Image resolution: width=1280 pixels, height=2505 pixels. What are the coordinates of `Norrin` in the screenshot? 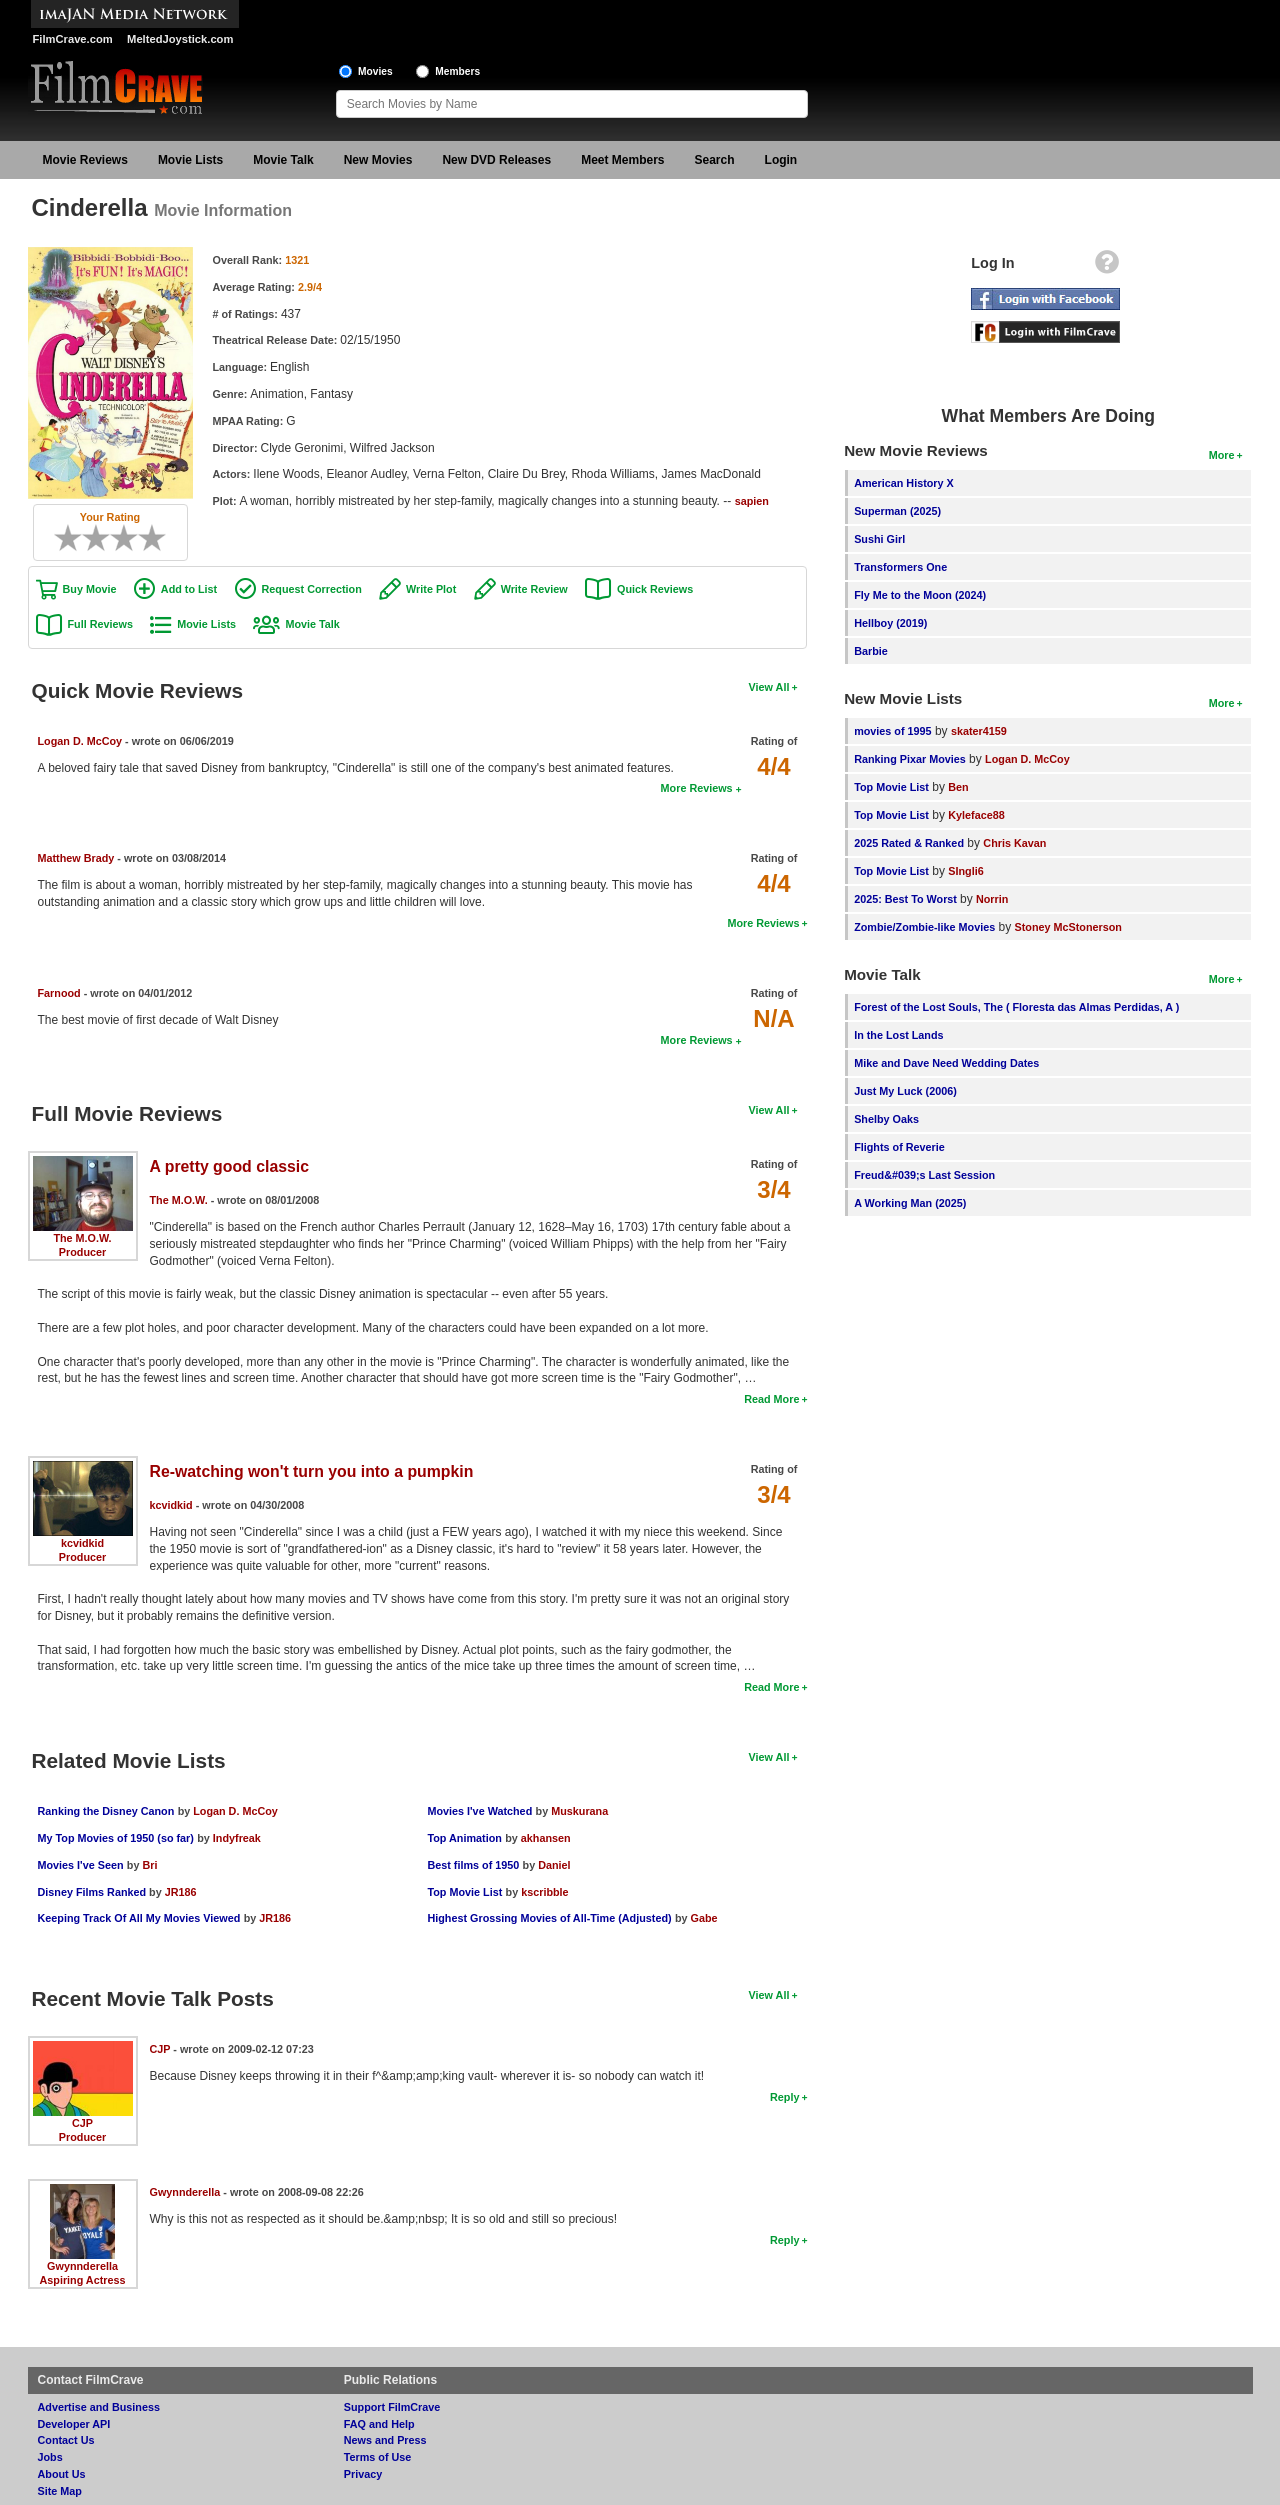 It's located at (992, 899).